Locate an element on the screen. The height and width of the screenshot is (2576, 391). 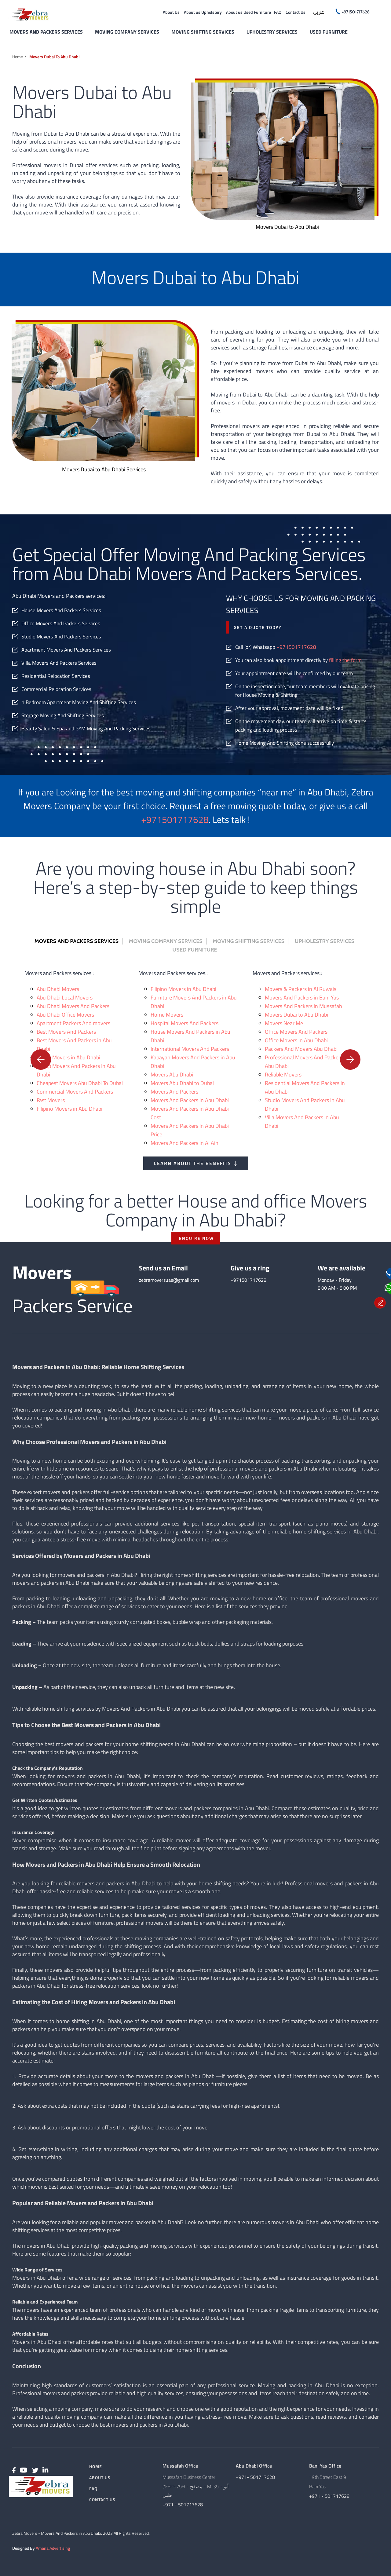
ENQUIRE NOW is located at coordinates (196, 1238).